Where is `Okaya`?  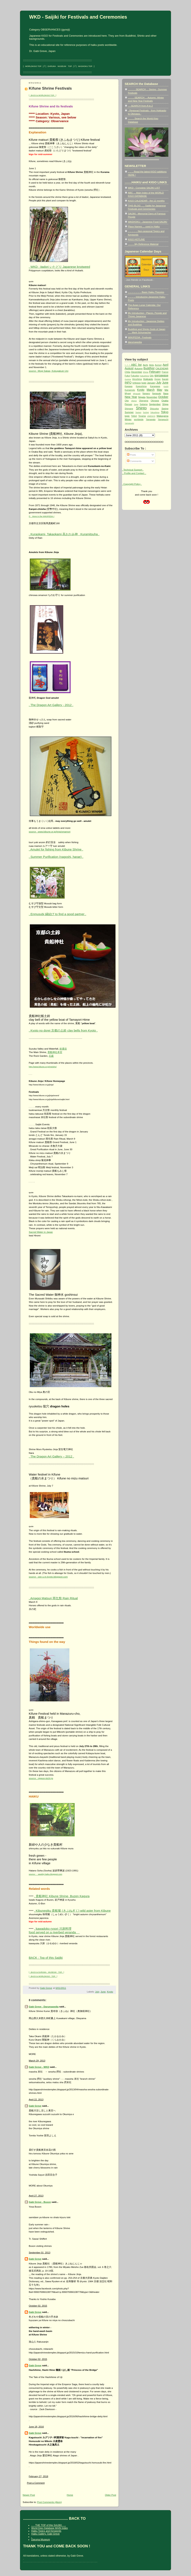
Okaya is located at coordinates (134, 401).